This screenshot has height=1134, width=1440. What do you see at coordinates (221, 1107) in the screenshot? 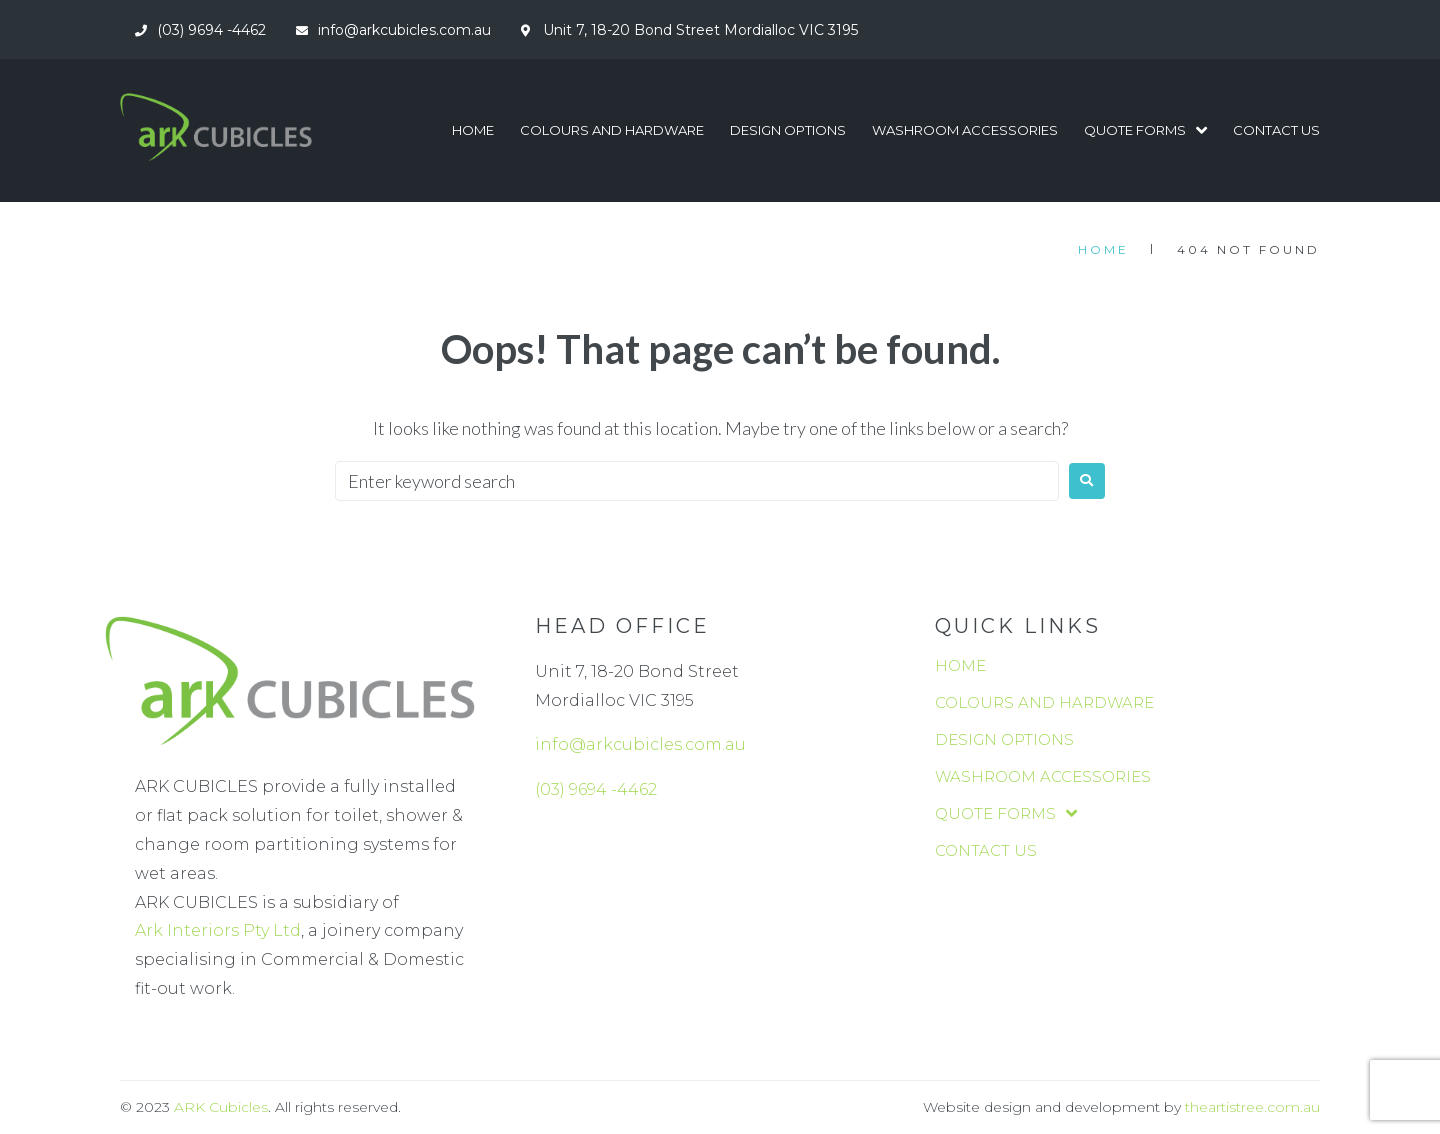
I see `ARK Cubicles` at bounding box center [221, 1107].